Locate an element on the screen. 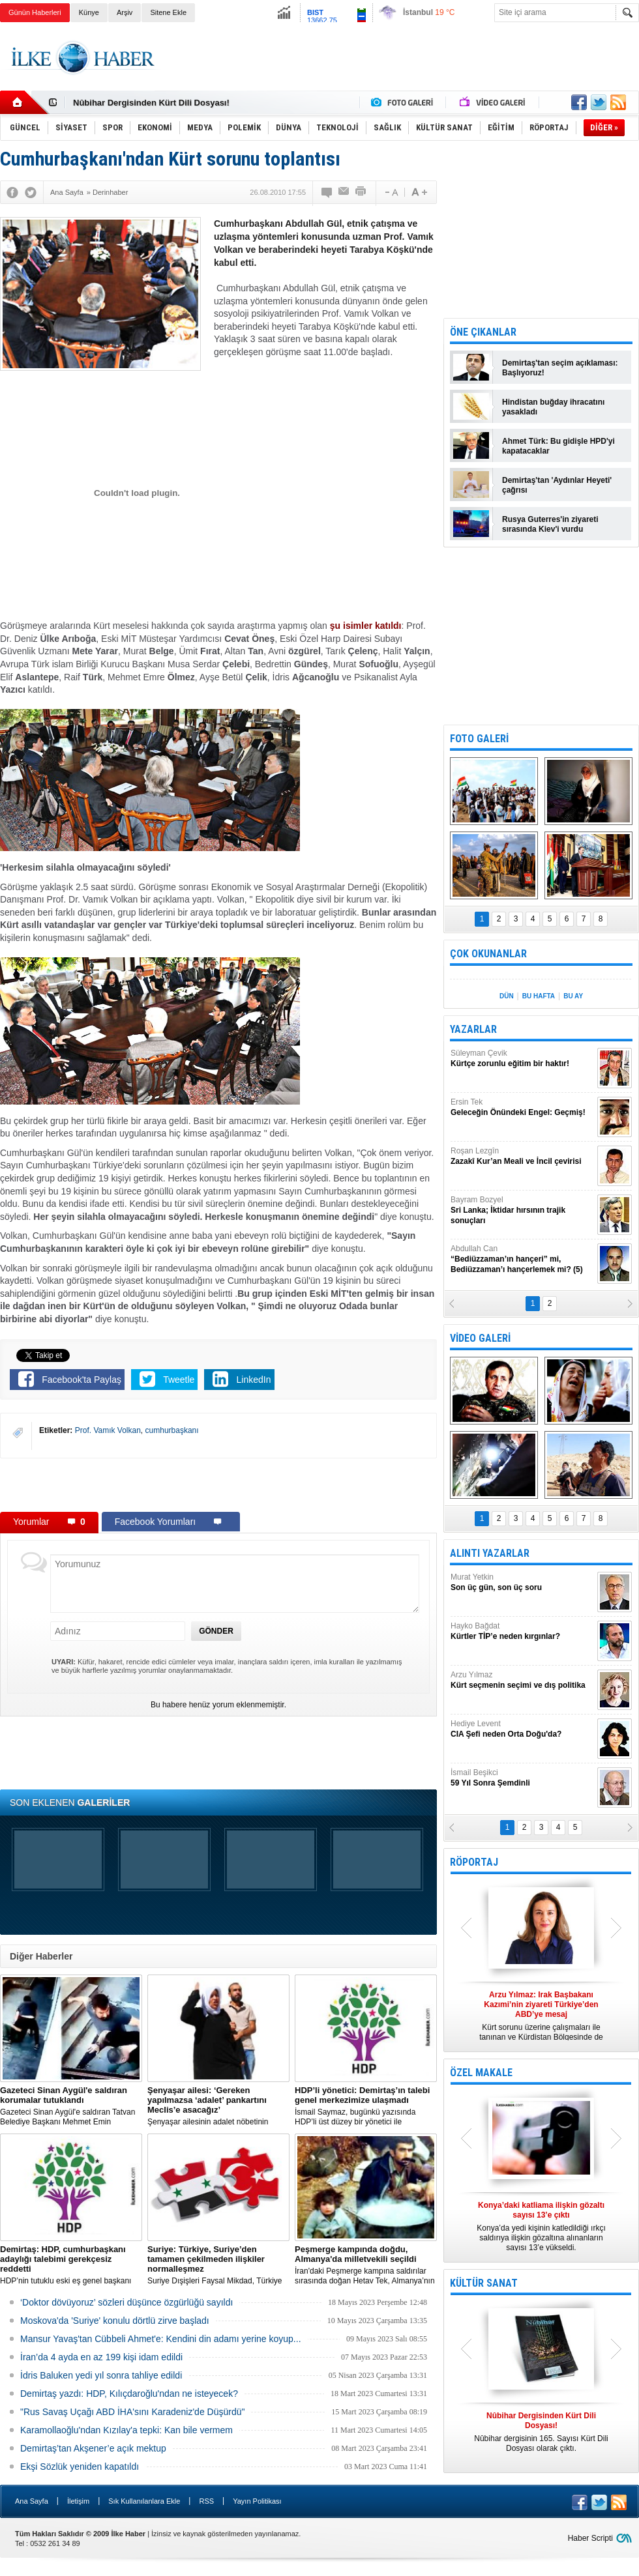 This screenshot has width=639, height=2576. Ekşi Sözlük yeniden kapatıldı is located at coordinates (79, 2466).